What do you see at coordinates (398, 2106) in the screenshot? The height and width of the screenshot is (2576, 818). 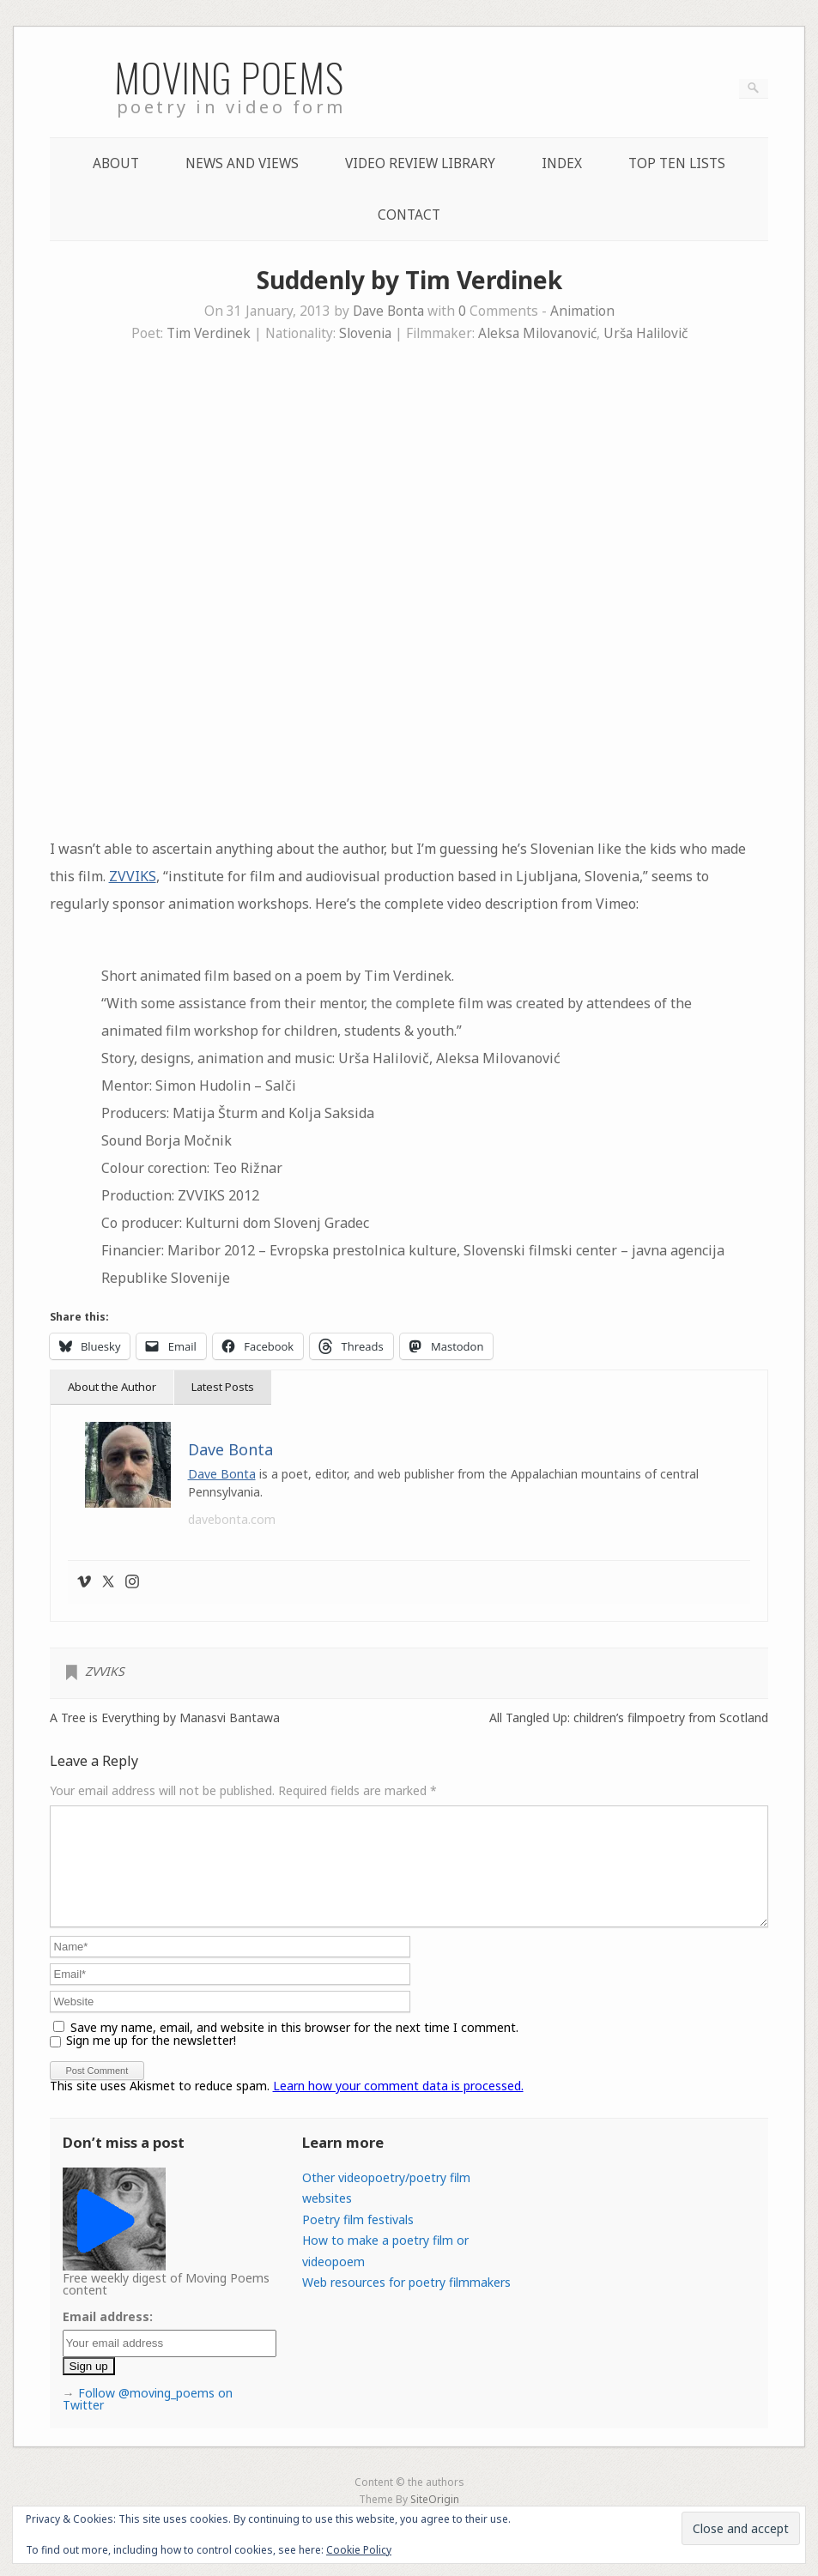 I see `Learn how your comment data is processed.` at bounding box center [398, 2106].